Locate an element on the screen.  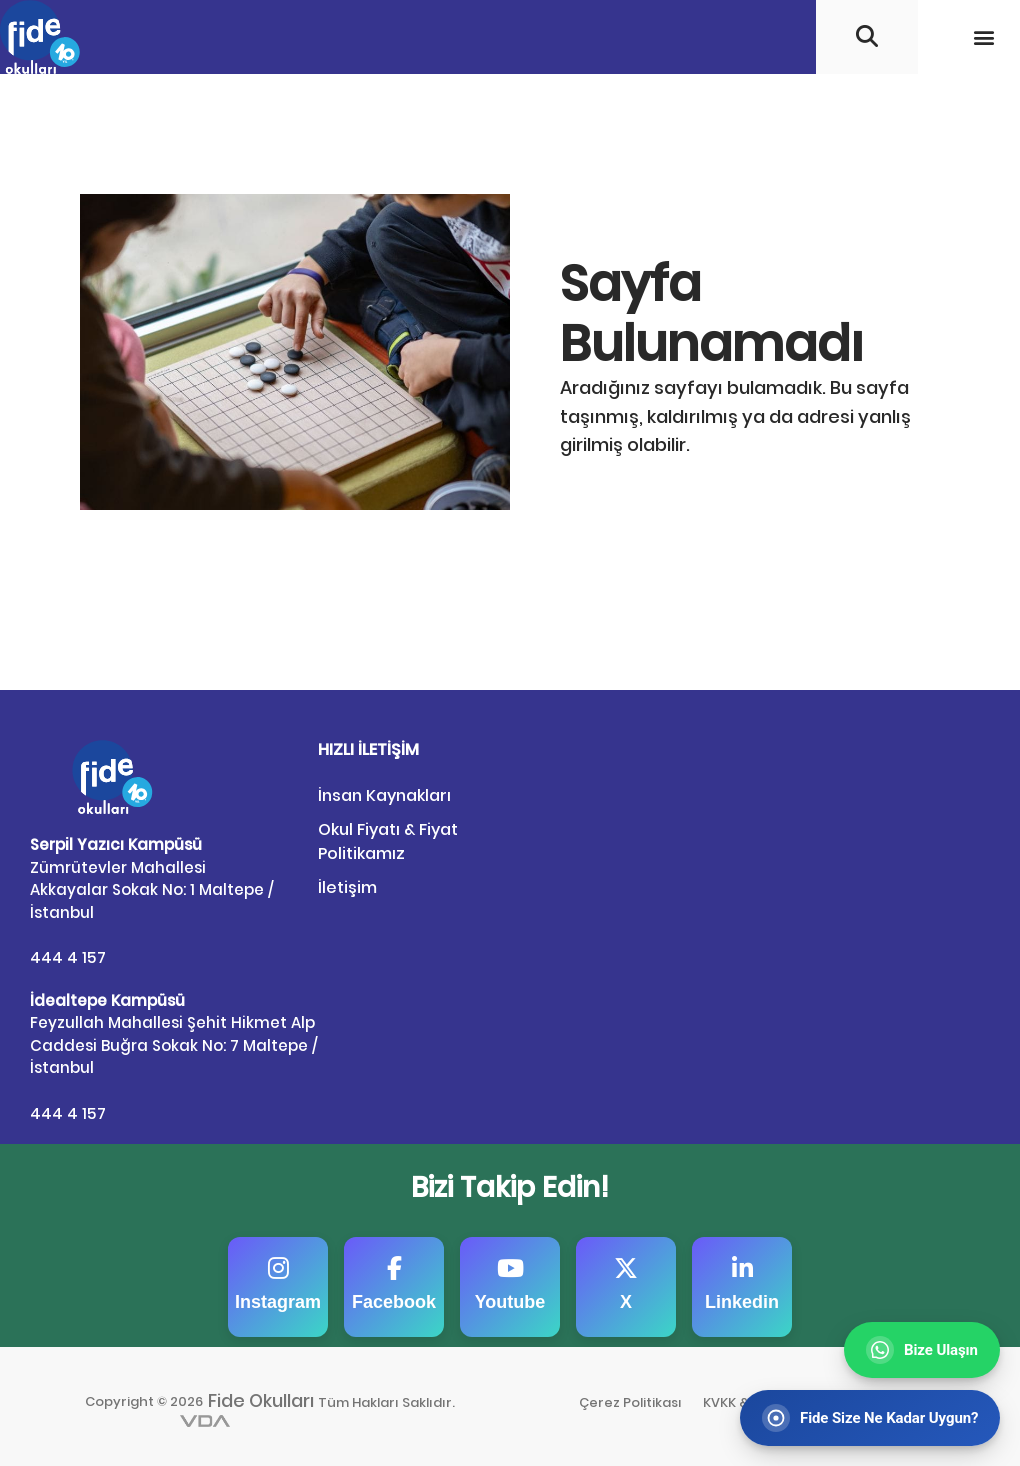
İnsan Kaynakları is located at coordinates (384, 795).